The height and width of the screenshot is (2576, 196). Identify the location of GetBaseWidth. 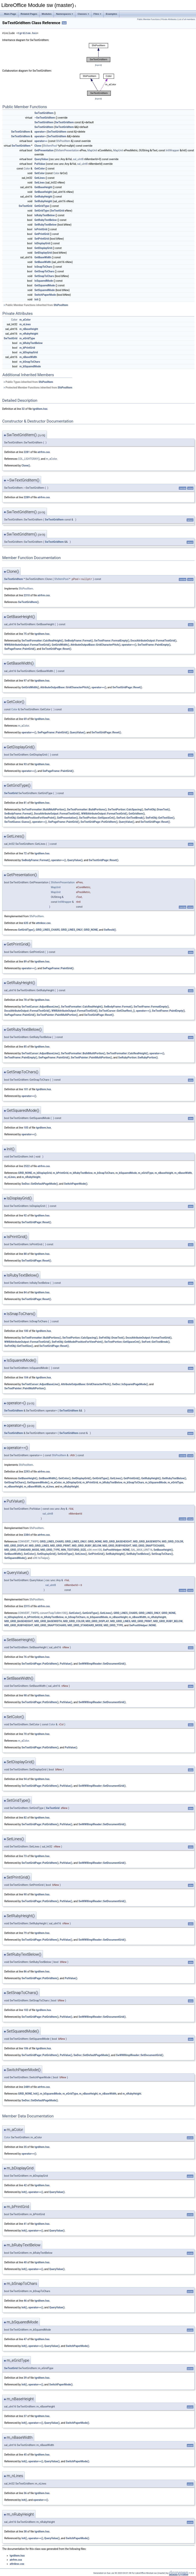
(42, 257).